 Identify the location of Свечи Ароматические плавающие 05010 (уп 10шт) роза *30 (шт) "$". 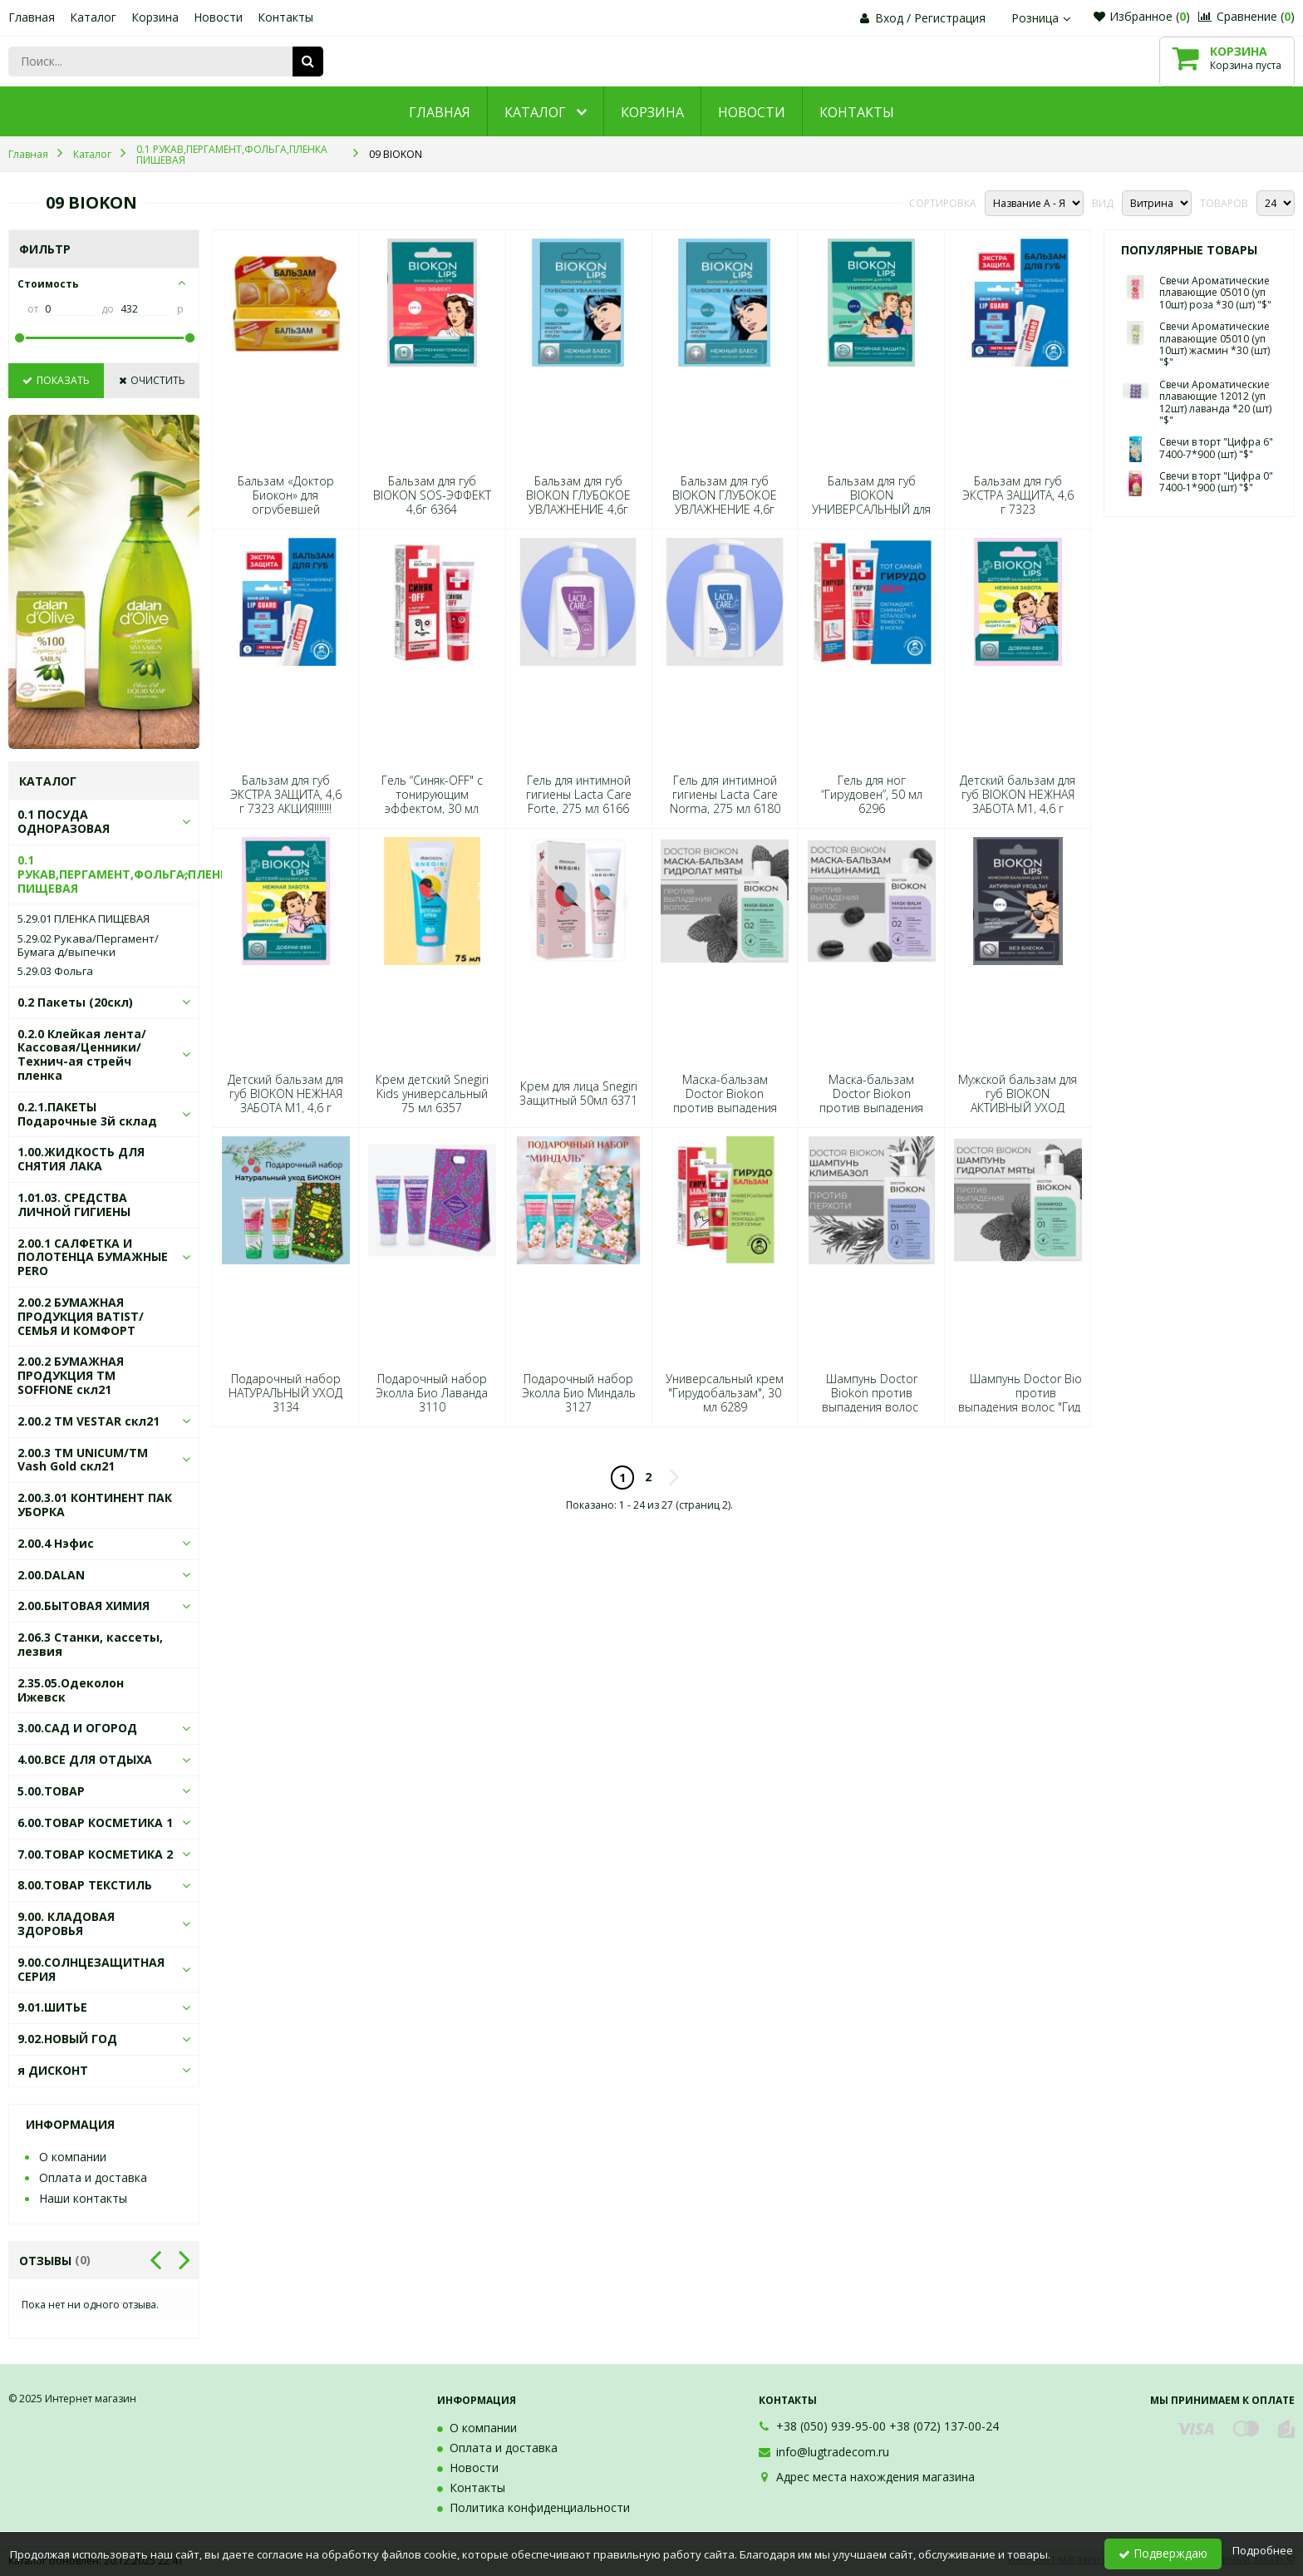
(1215, 292).